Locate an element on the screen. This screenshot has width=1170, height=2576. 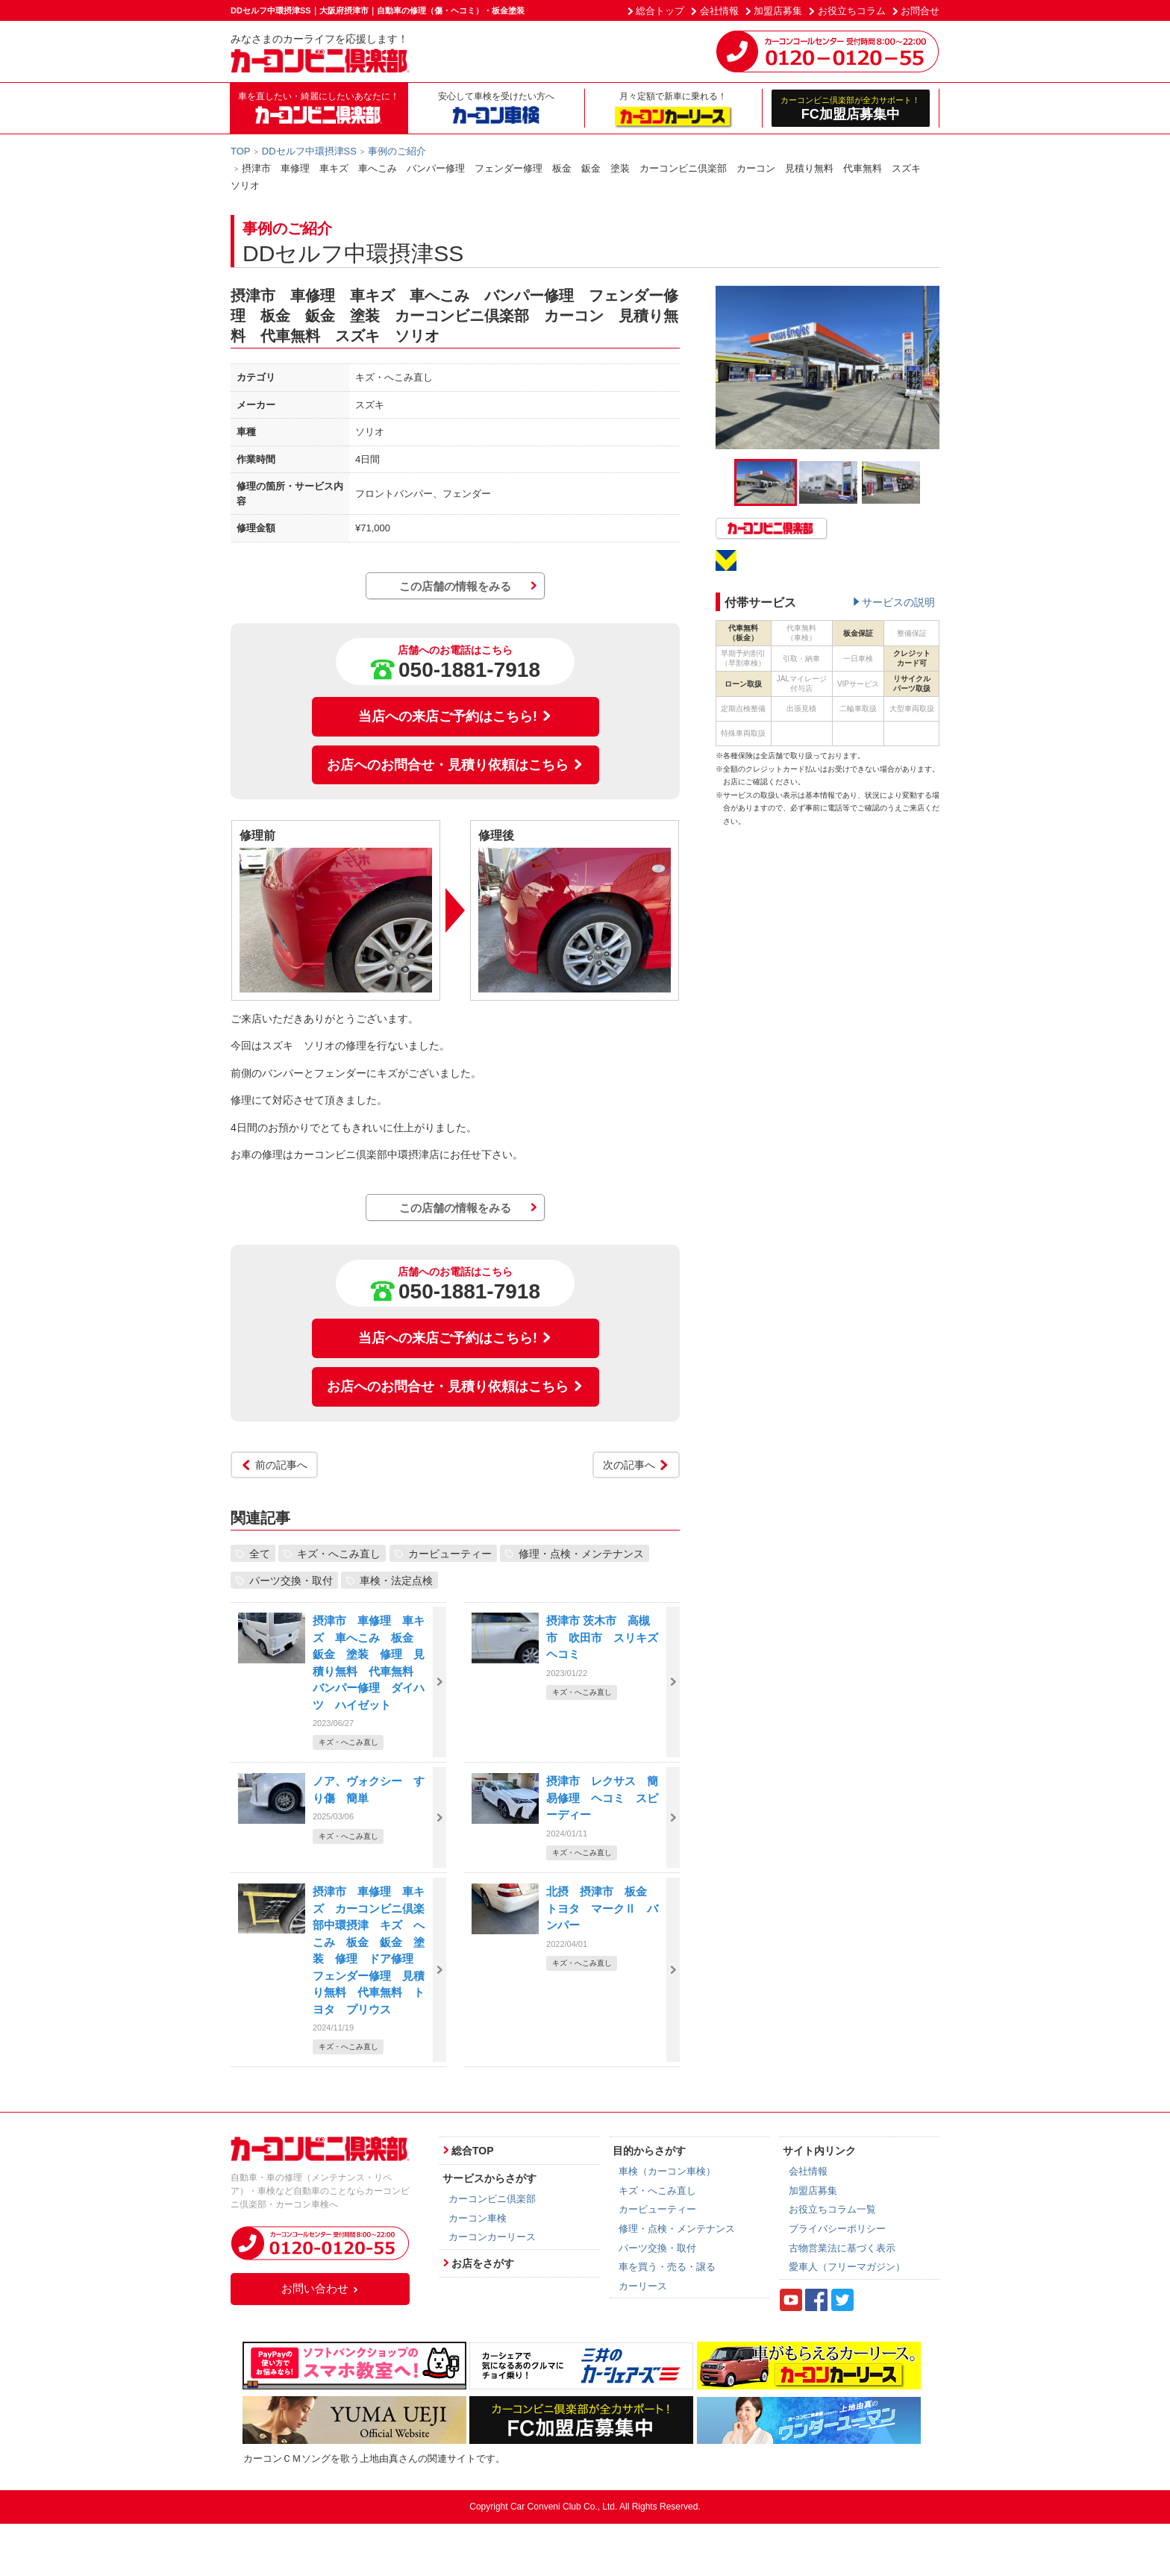
この店舗の情報をみる is located at coordinates (455, 586).